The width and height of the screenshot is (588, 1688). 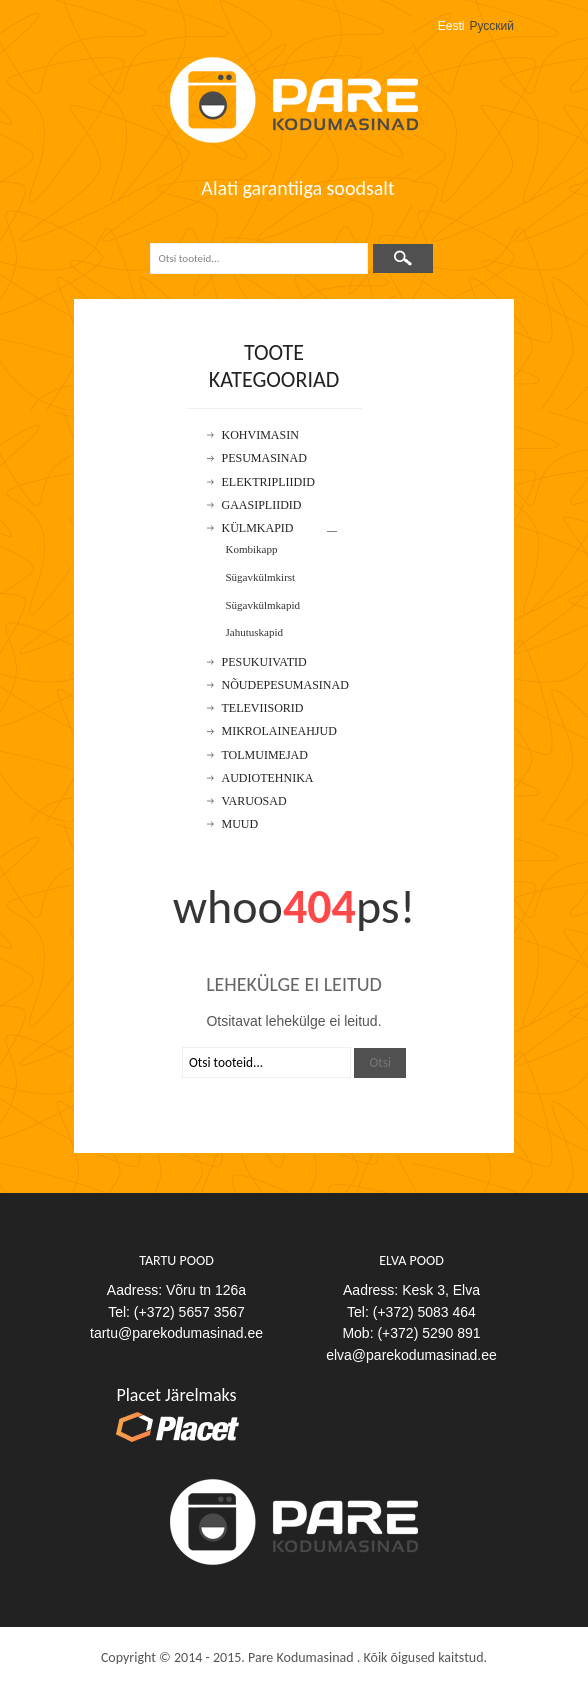 What do you see at coordinates (262, 505) in the screenshot?
I see `Gaasipliidid` at bounding box center [262, 505].